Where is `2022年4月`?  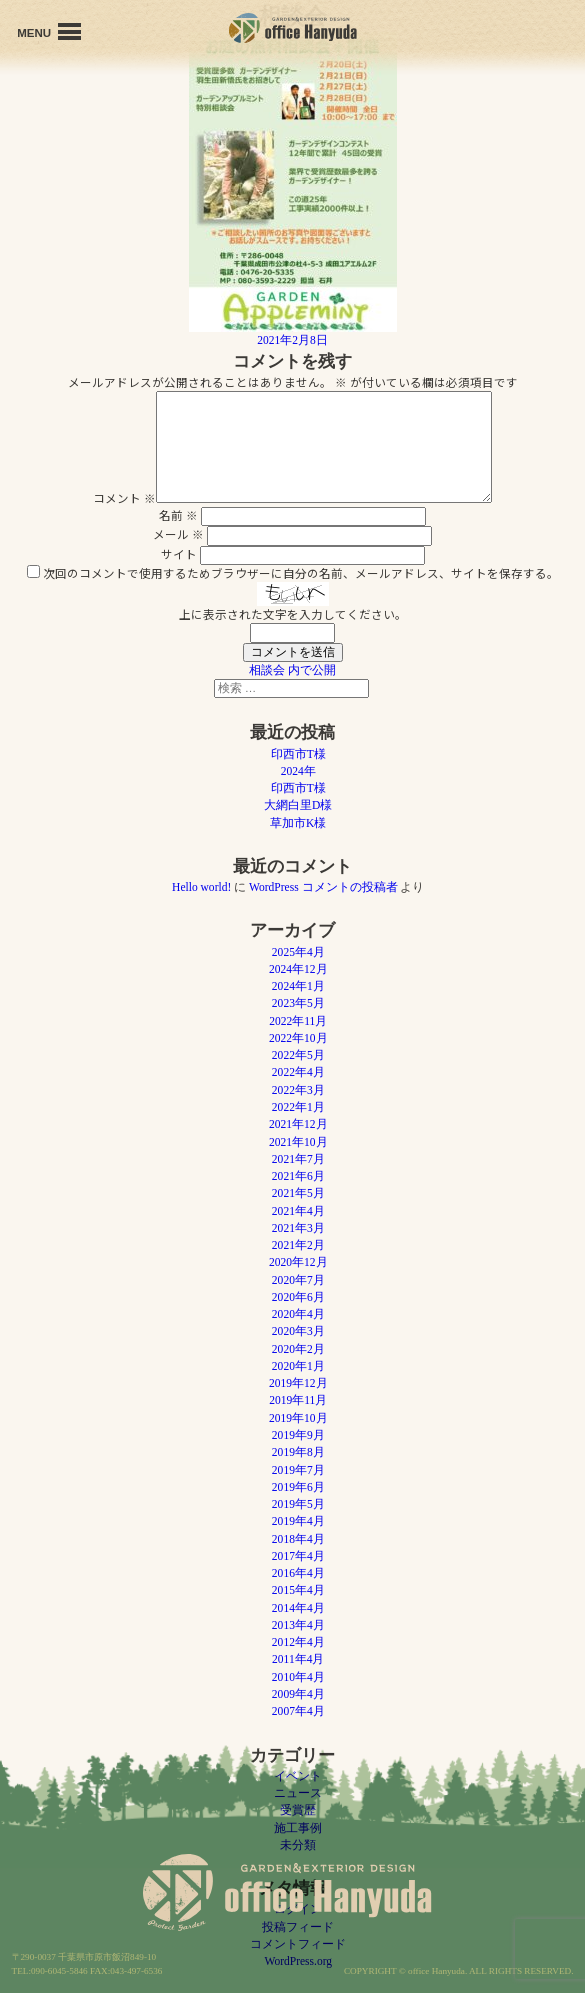
2022年4月 is located at coordinates (298, 1072).